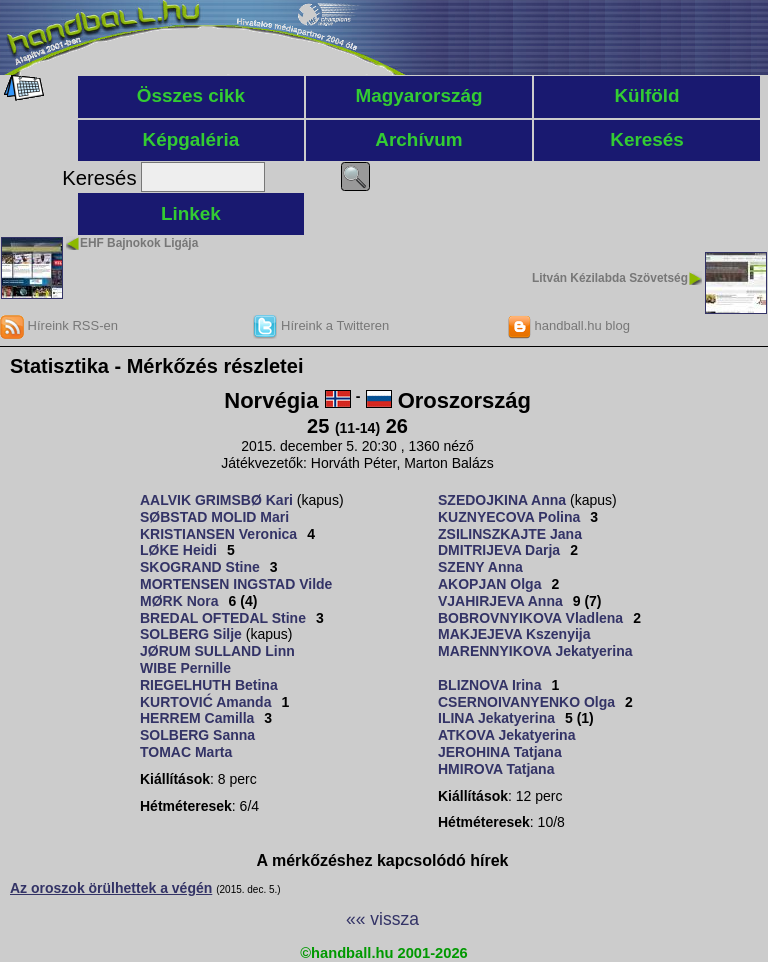  What do you see at coordinates (489, 685) in the screenshot?
I see `BLIZNOVA Irina` at bounding box center [489, 685].